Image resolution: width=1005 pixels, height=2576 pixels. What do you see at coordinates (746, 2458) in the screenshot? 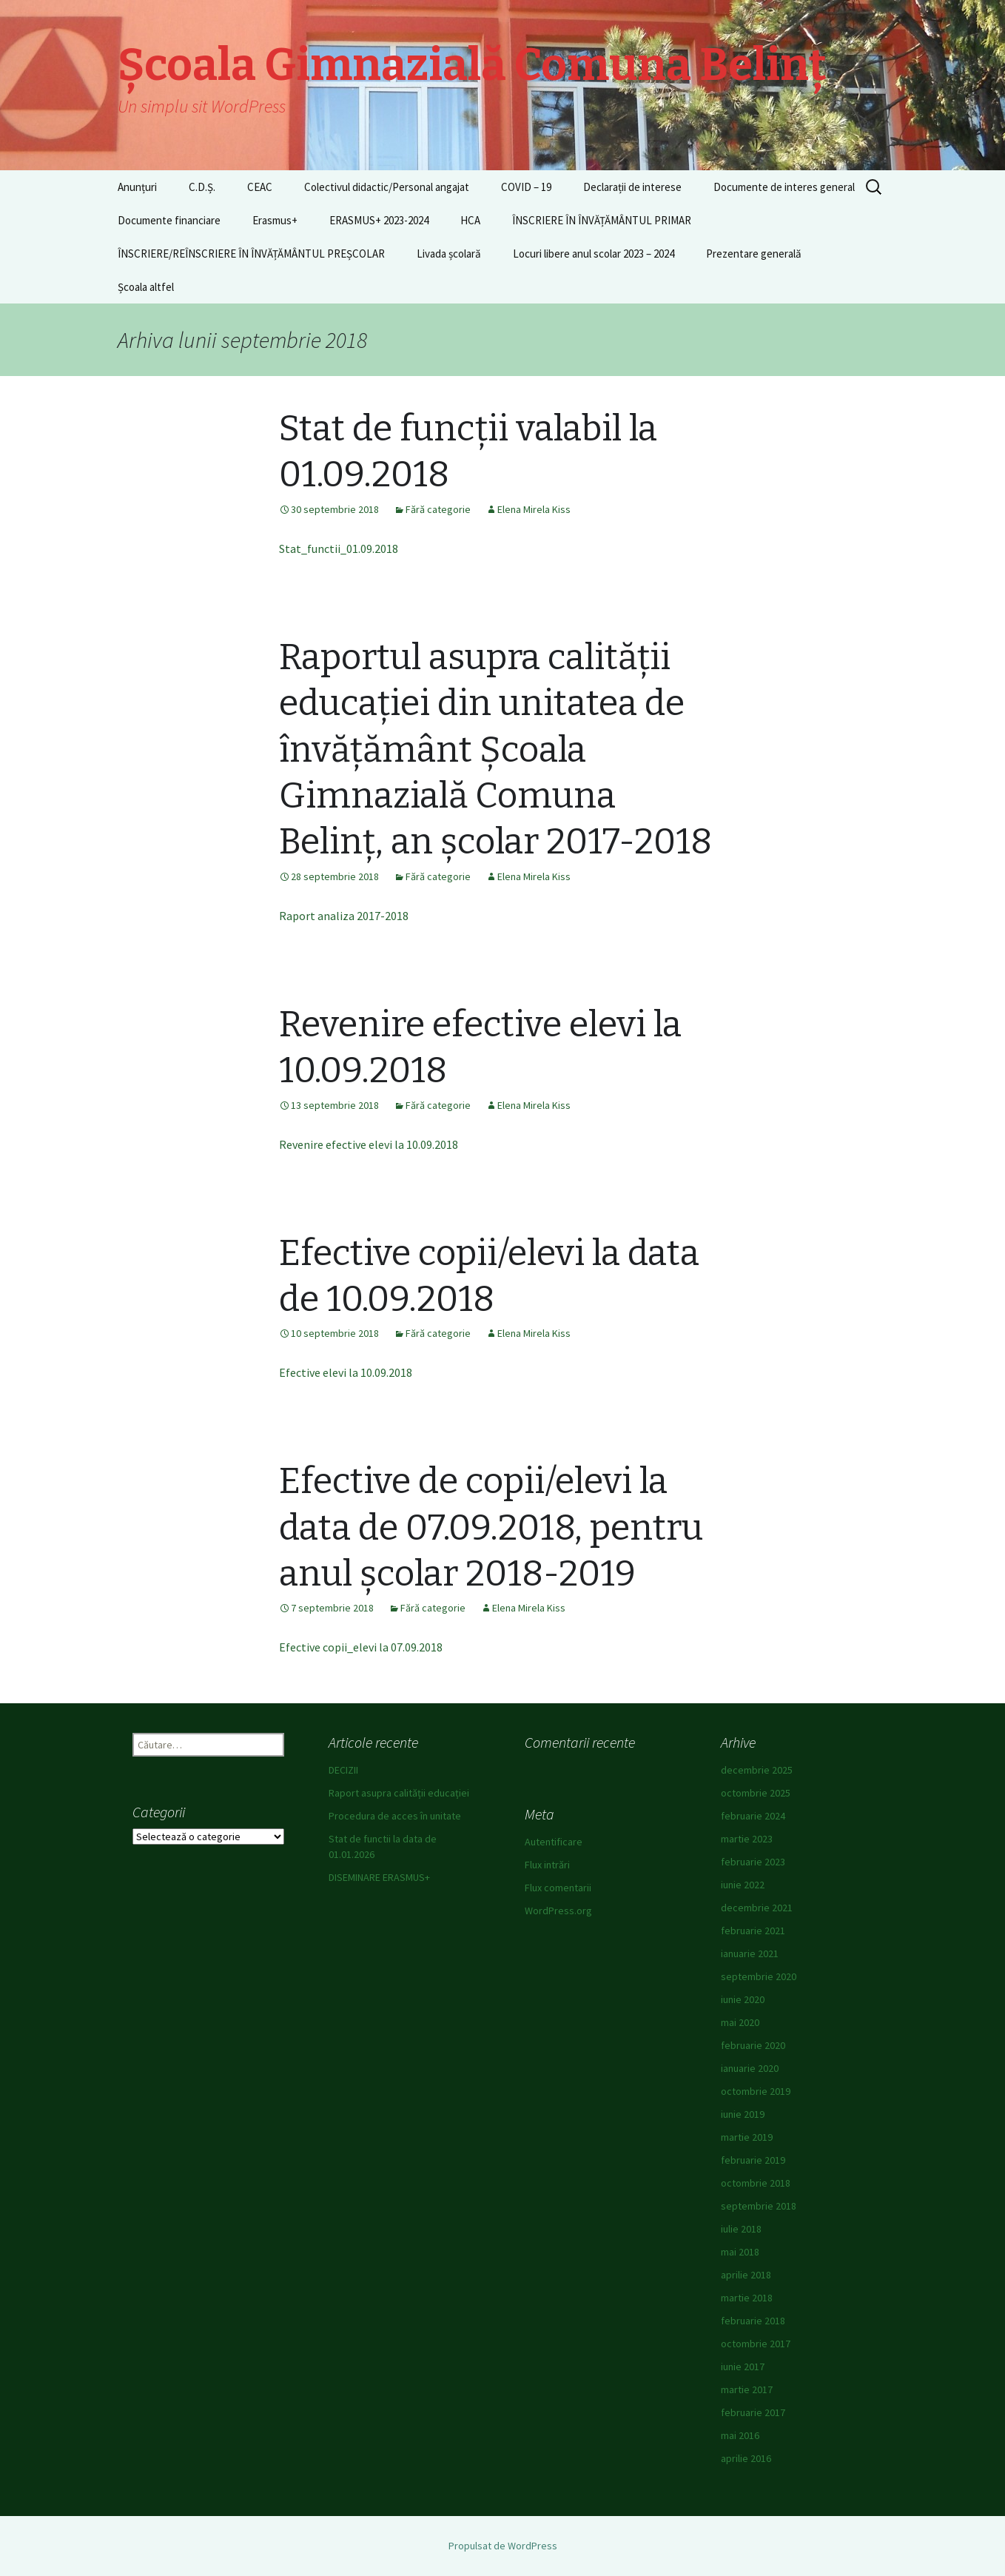
I see `aprilie 2016` at bounding box center [746, 2458].